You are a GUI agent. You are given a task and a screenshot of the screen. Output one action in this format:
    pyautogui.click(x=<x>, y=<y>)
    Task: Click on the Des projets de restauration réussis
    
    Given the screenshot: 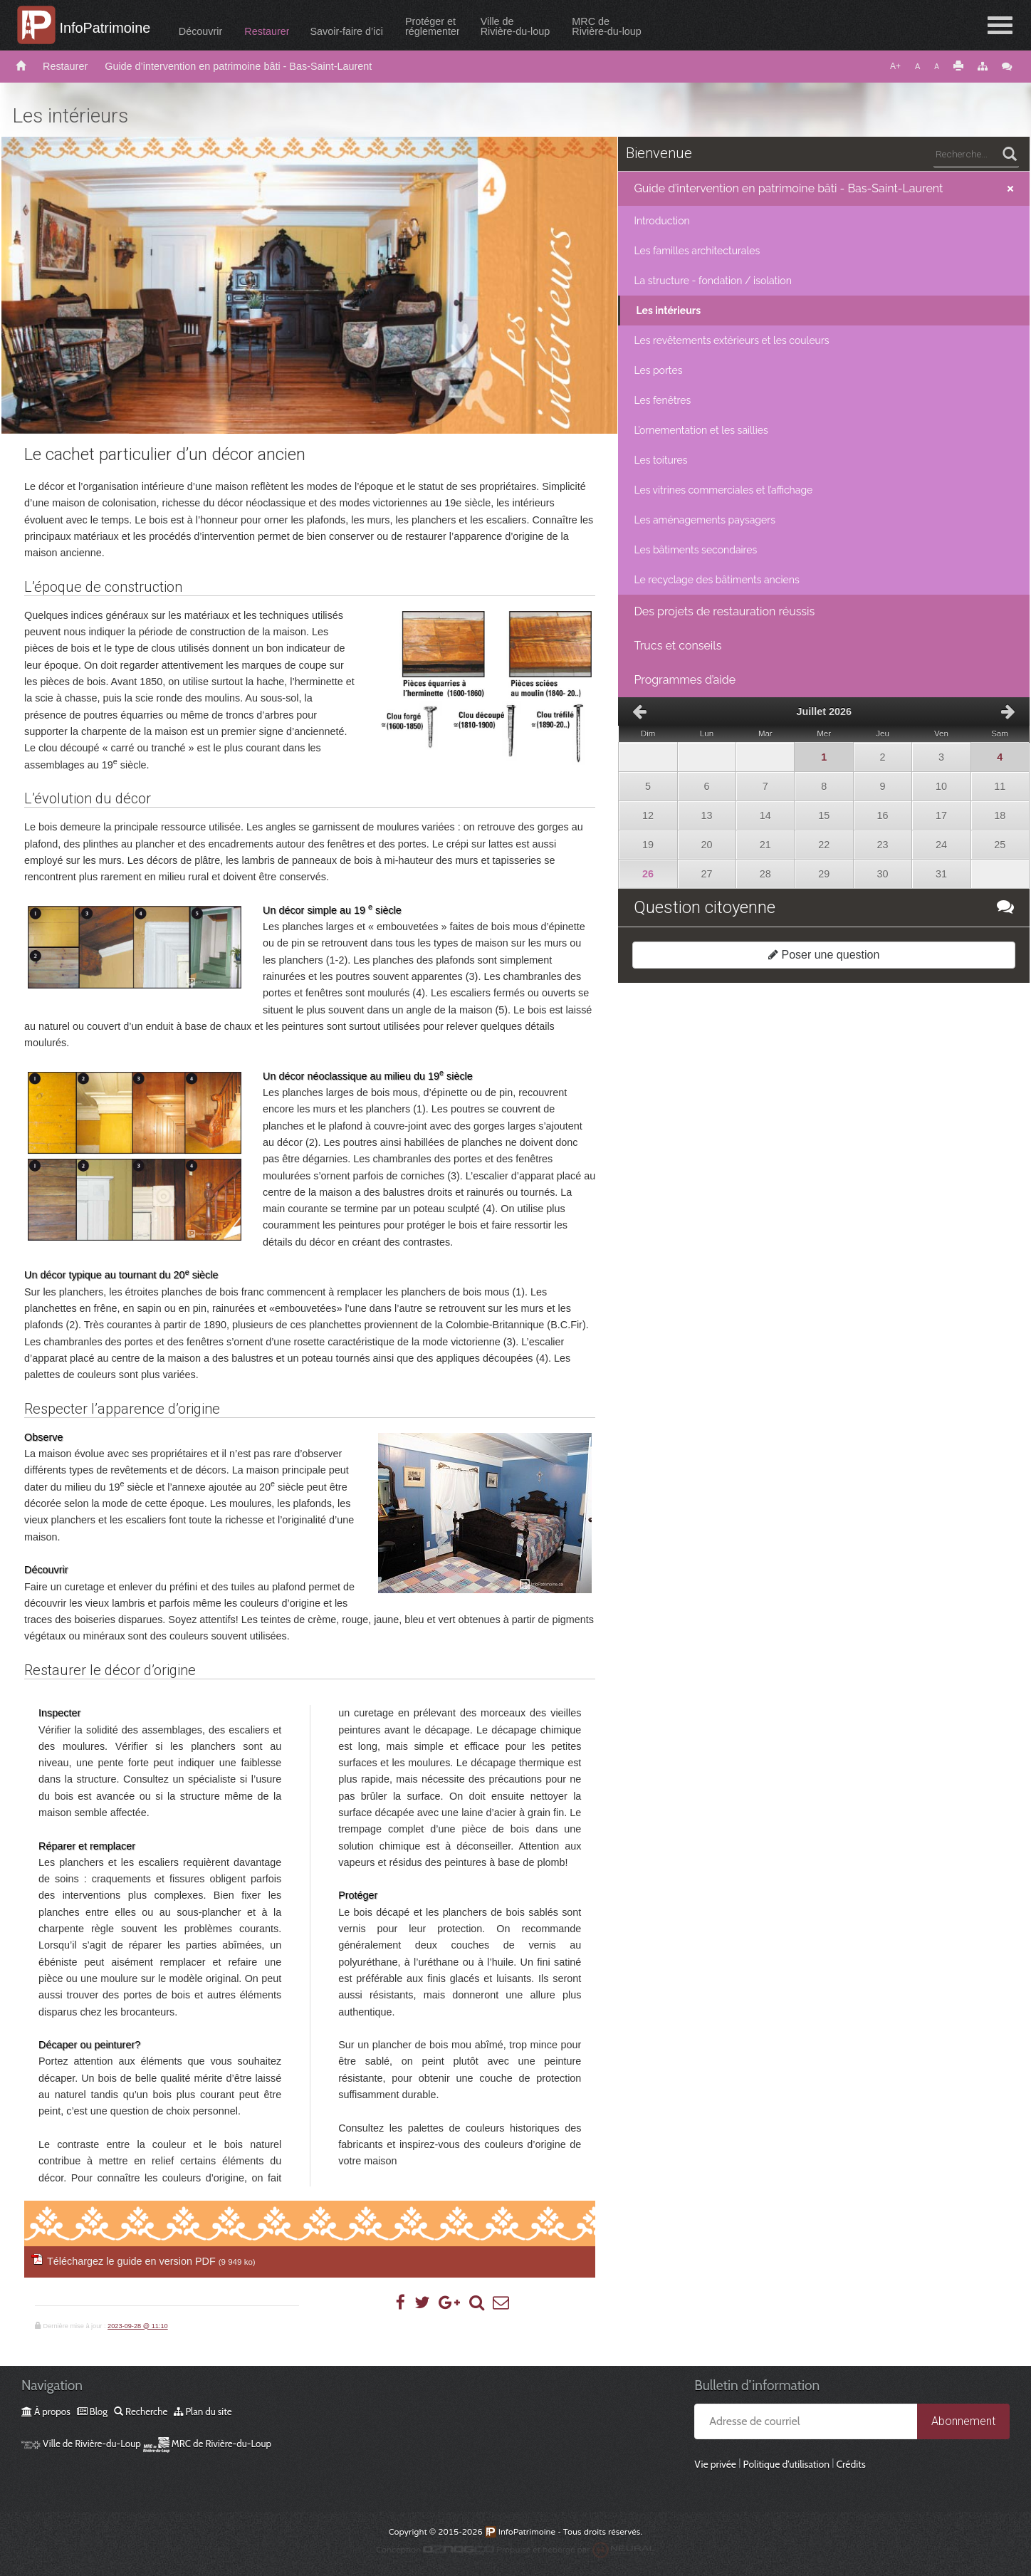 What is the action you would take?
    pyautogui.click(x=724, y=611)
    